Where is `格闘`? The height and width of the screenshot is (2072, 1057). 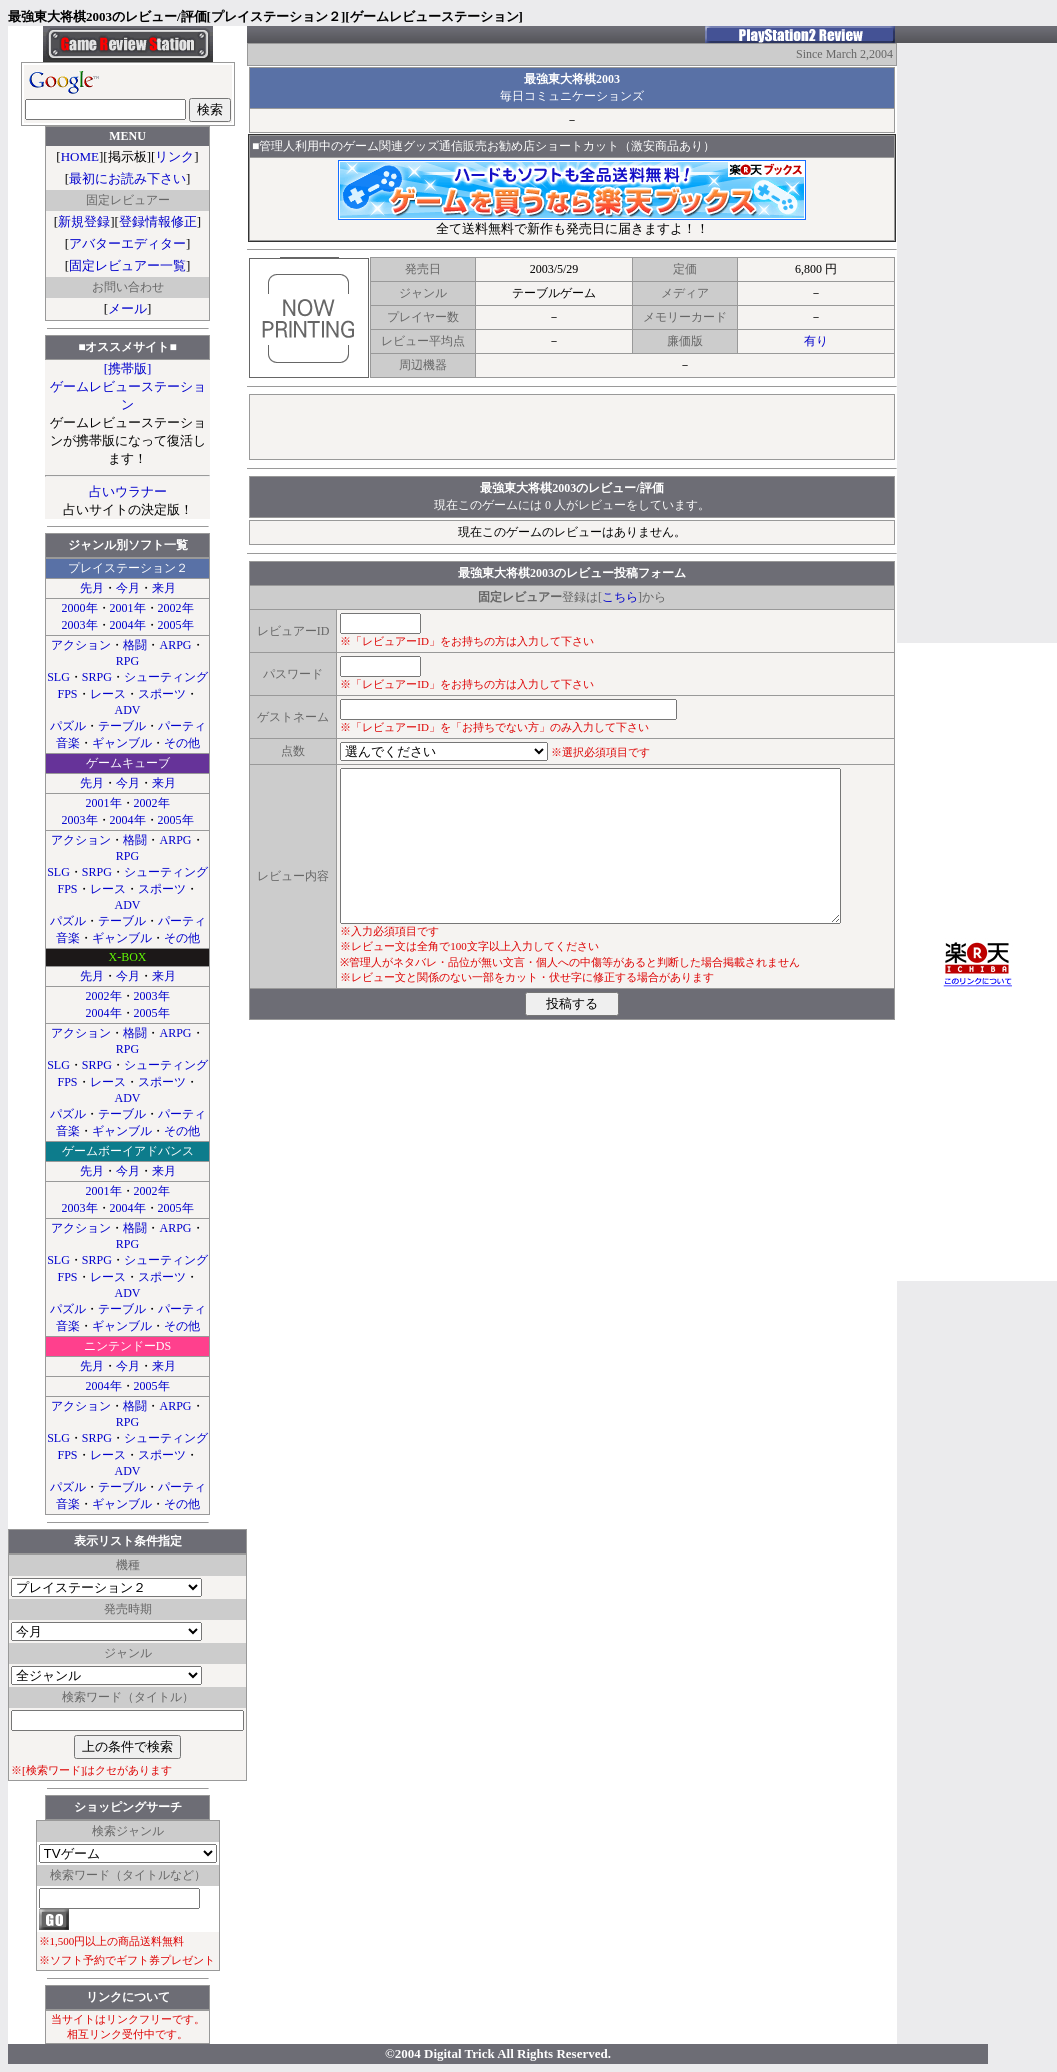
格闘 is located at coordinates (135, 645).